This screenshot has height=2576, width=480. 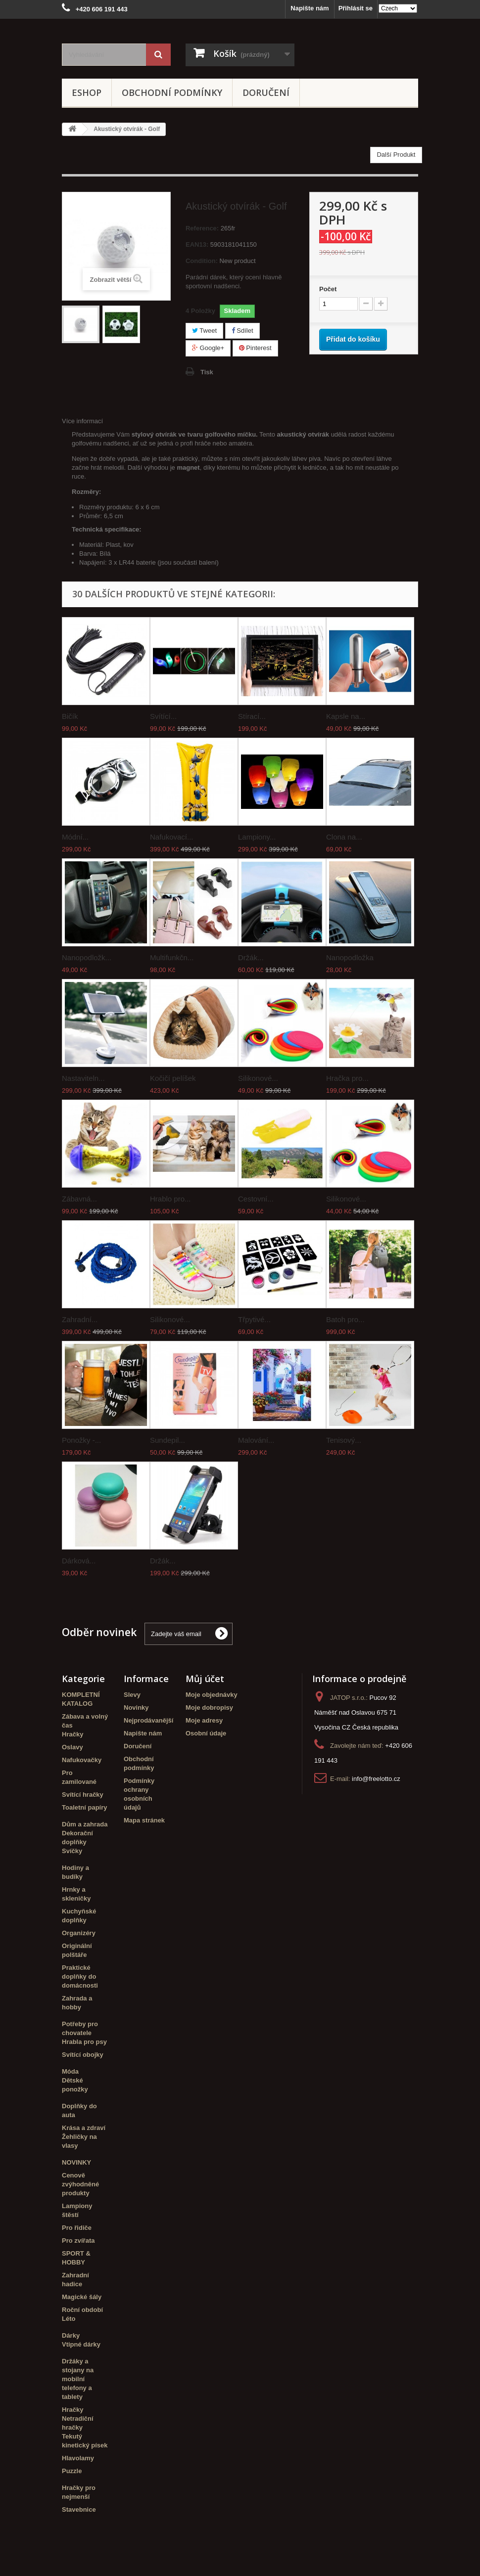 I want to click on EAN13:, so click(x=197, y=244).